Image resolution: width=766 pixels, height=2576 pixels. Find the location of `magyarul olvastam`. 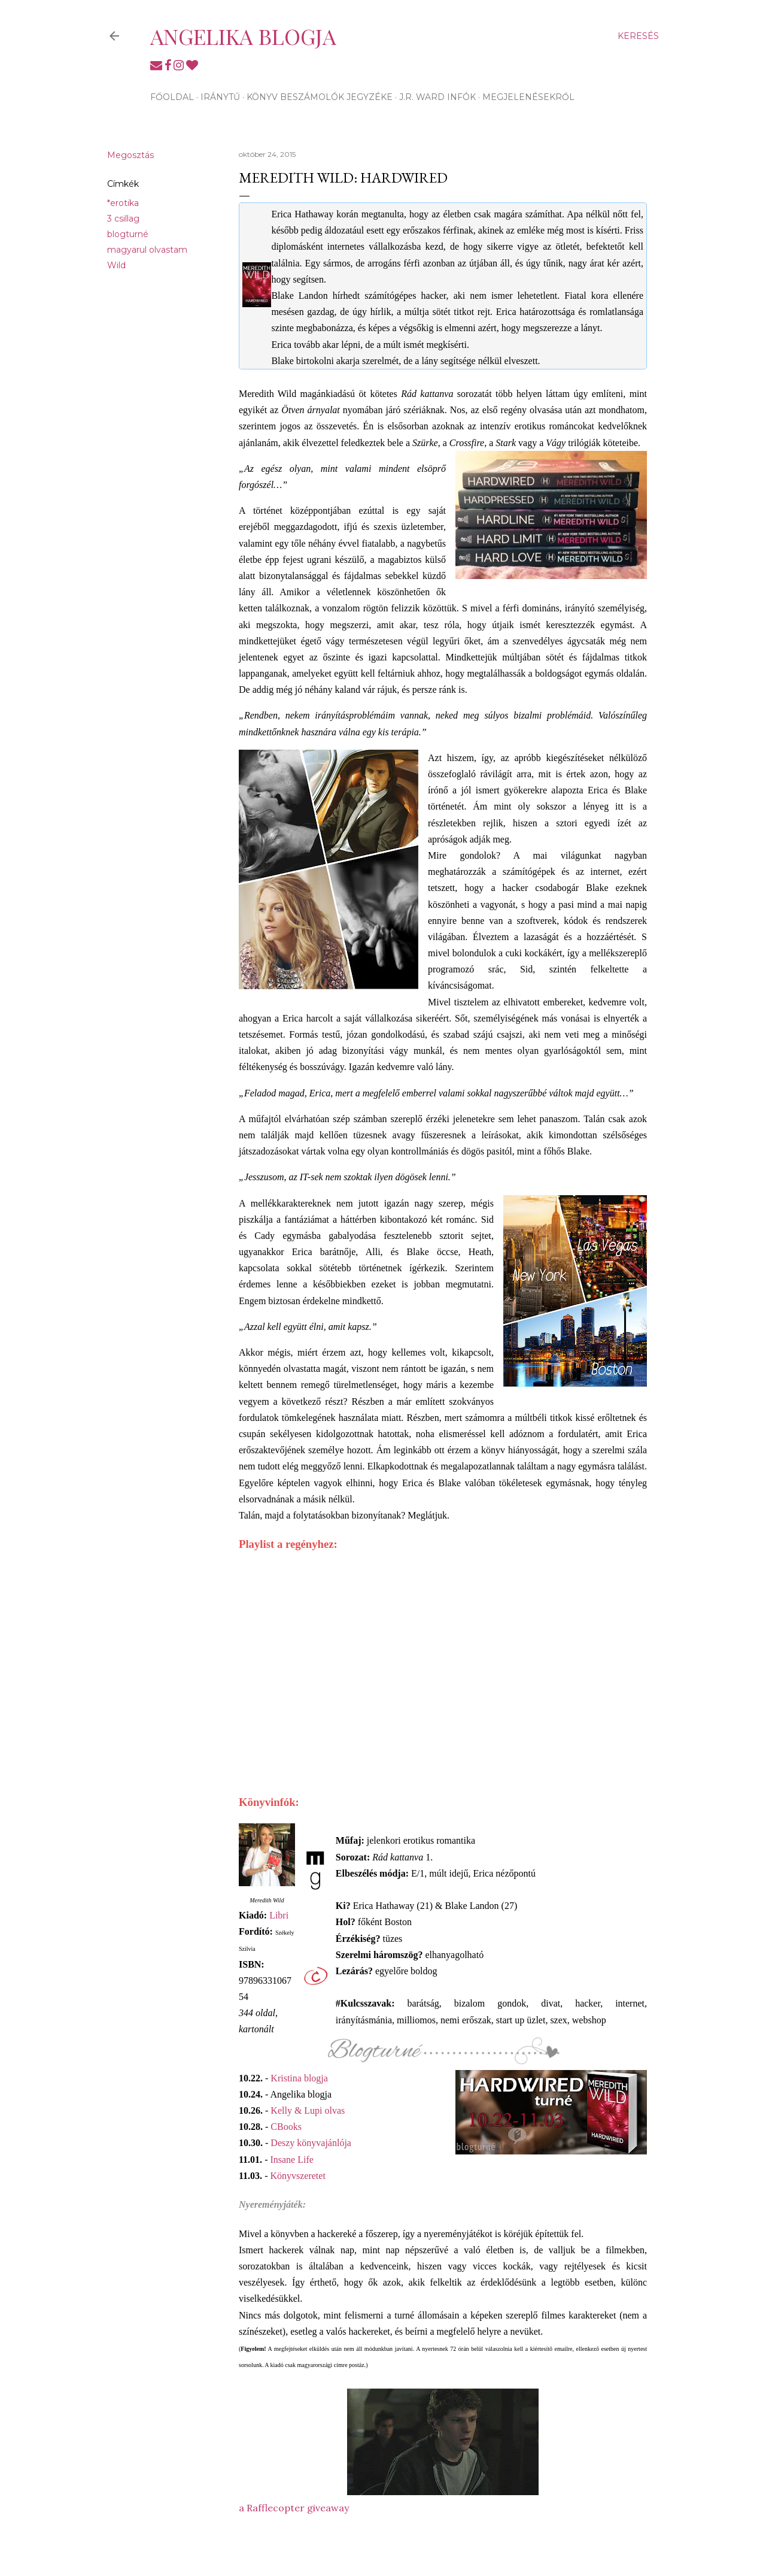

magyarul olvastam is located at coordinates (147, 249).